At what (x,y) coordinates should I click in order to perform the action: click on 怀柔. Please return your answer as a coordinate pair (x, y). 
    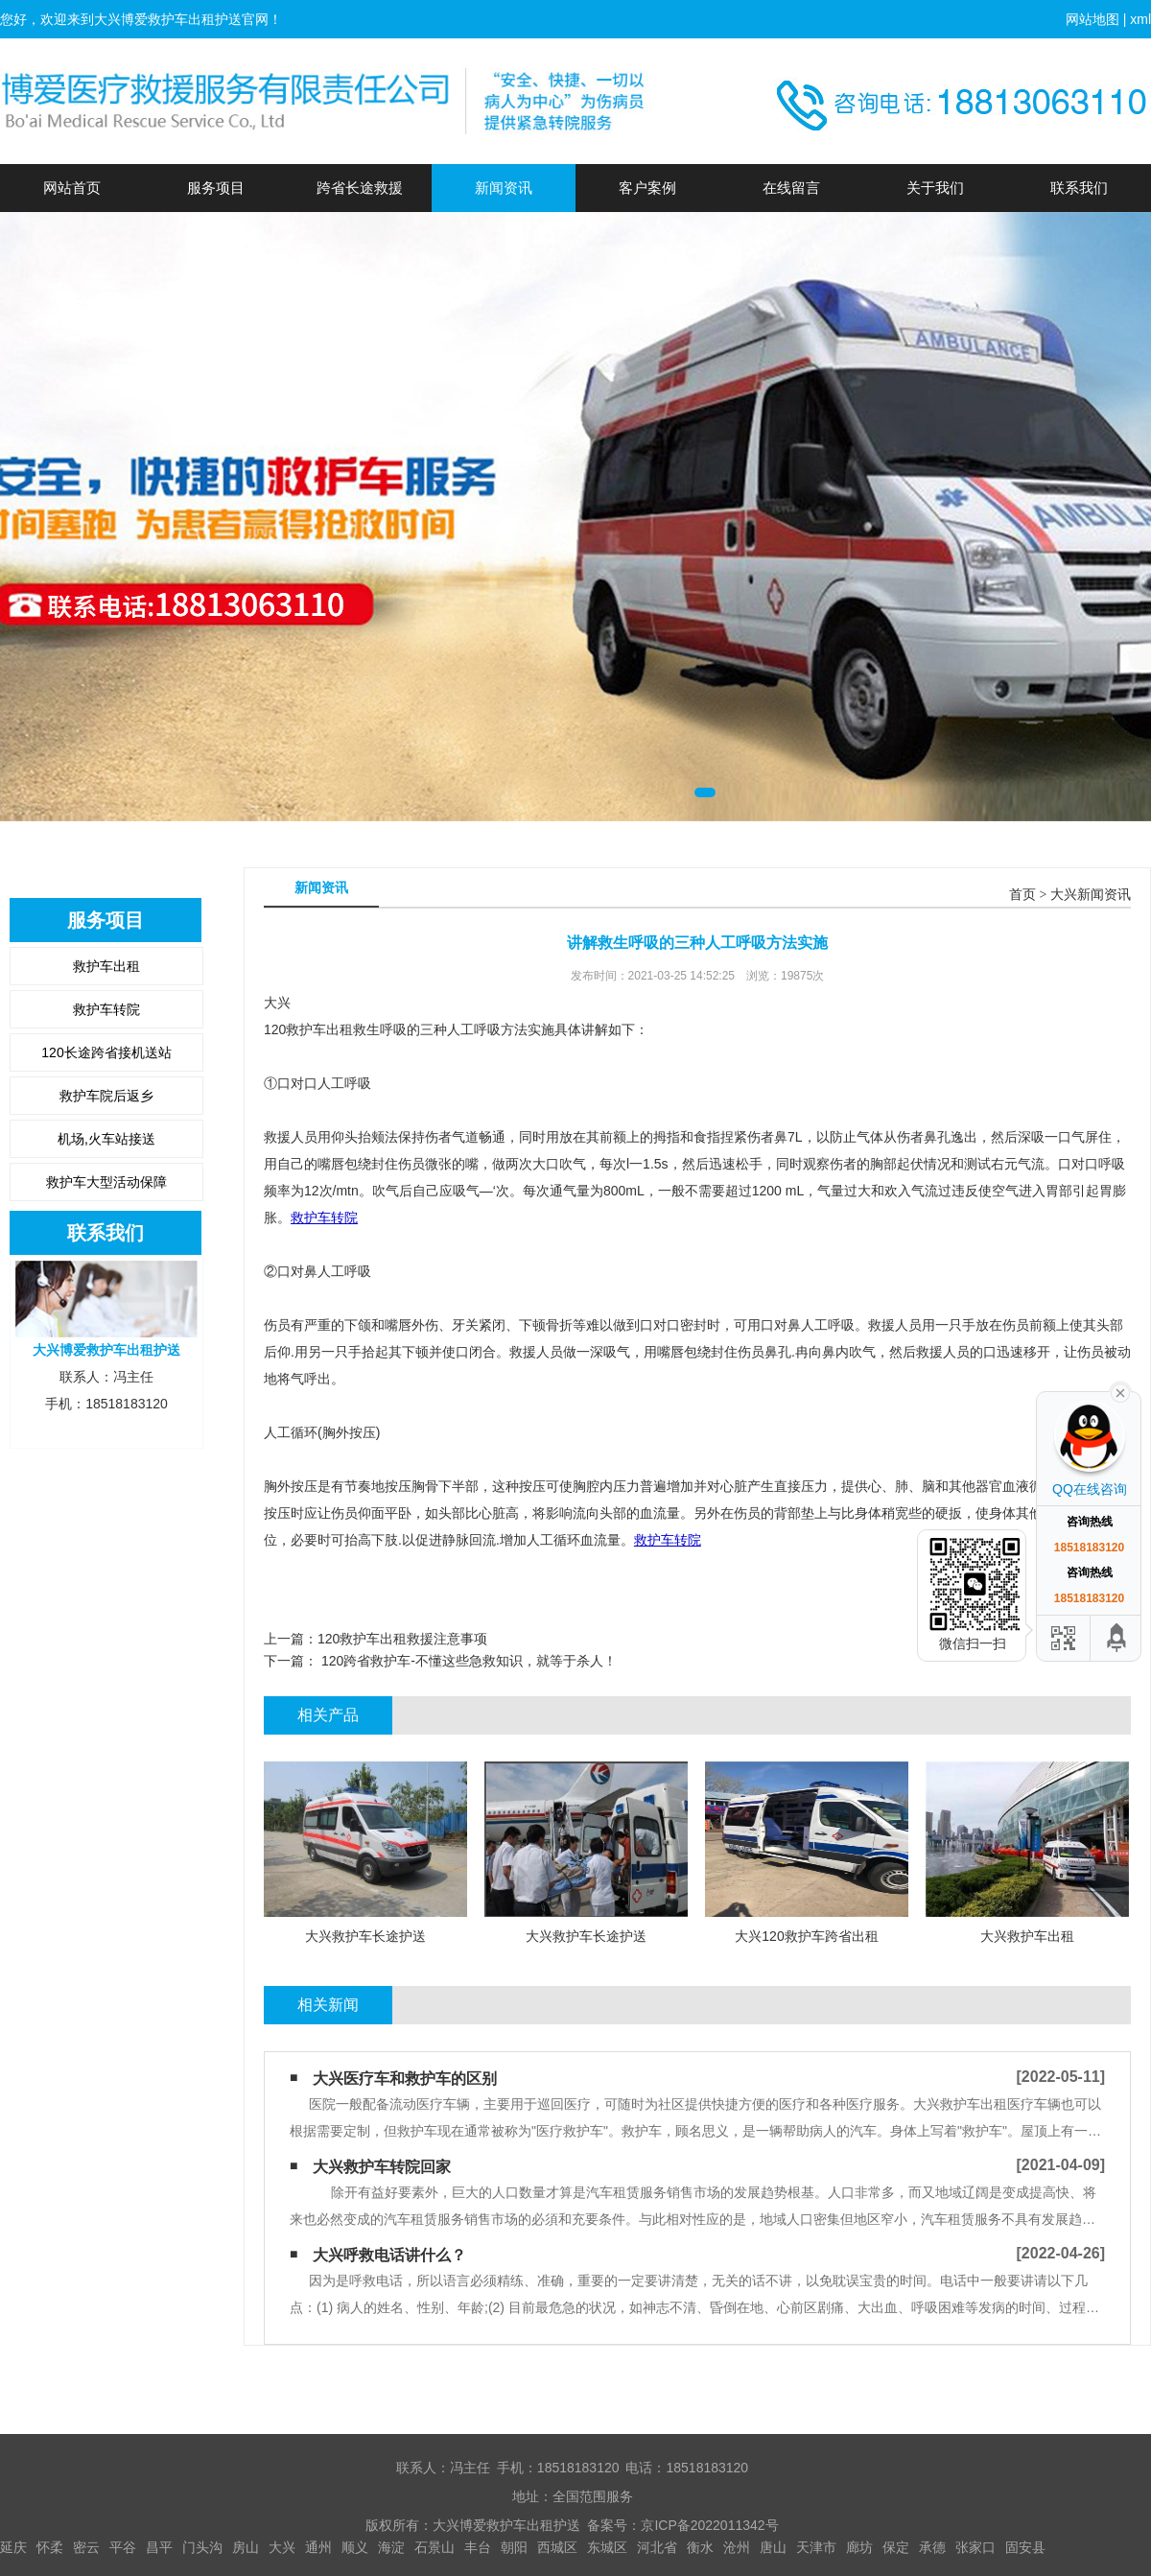
    Looking at the image, I should click on (49, 2547).